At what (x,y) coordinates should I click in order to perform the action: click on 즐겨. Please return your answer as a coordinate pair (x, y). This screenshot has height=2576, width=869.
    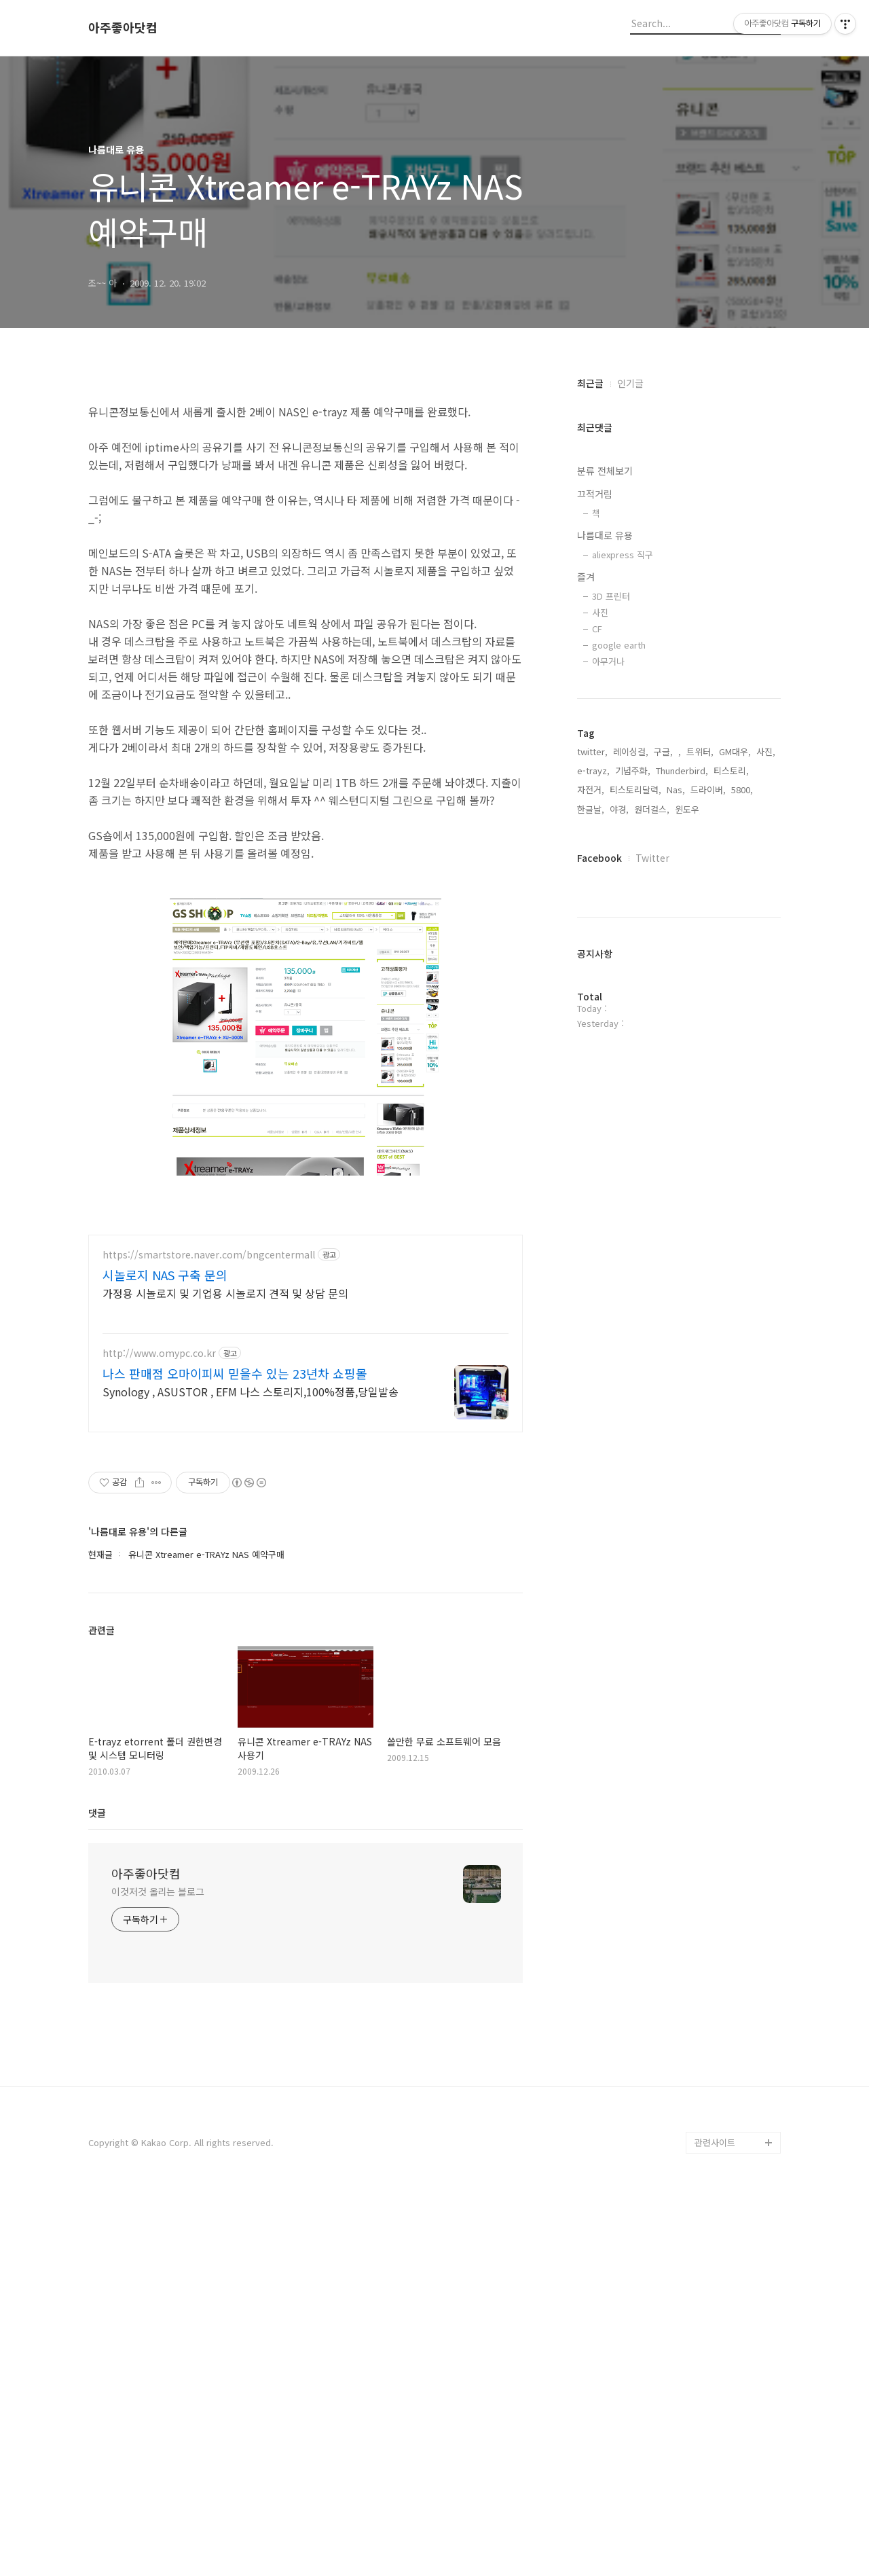
    Looking at the image, I should click on (586, 576).